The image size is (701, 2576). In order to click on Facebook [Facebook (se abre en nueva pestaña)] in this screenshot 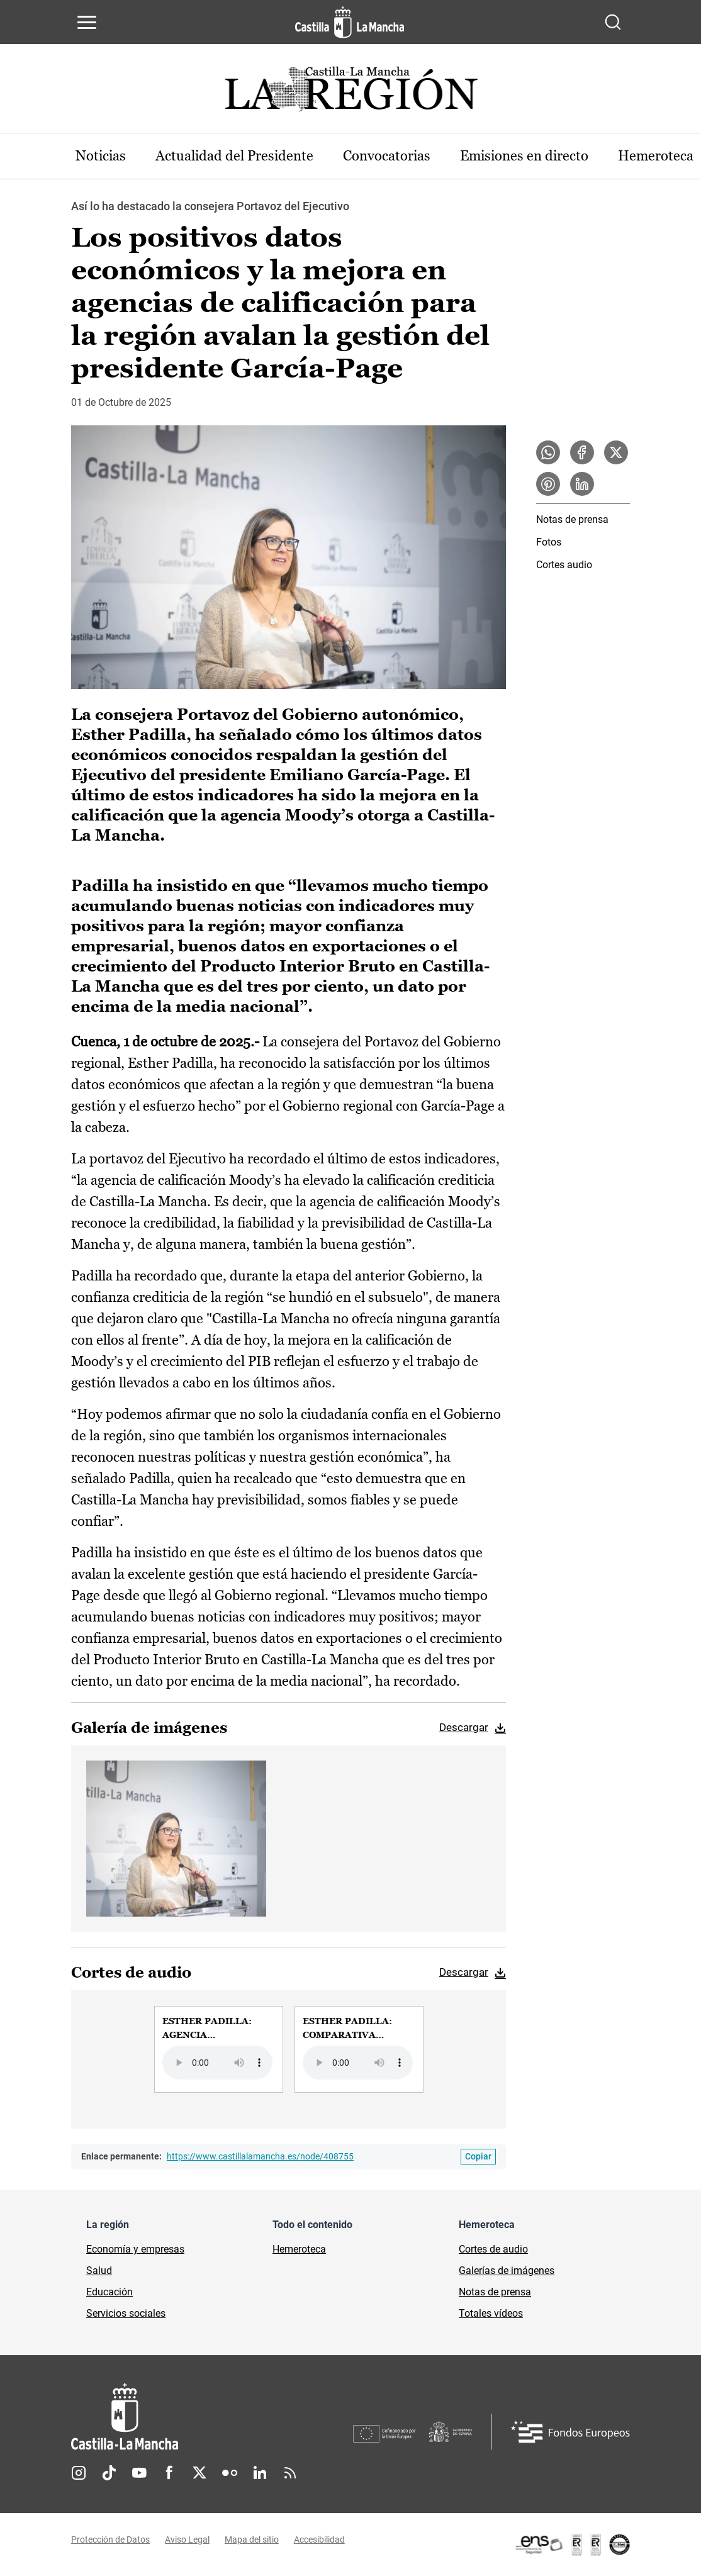, I will do `click(169, 2472)`.